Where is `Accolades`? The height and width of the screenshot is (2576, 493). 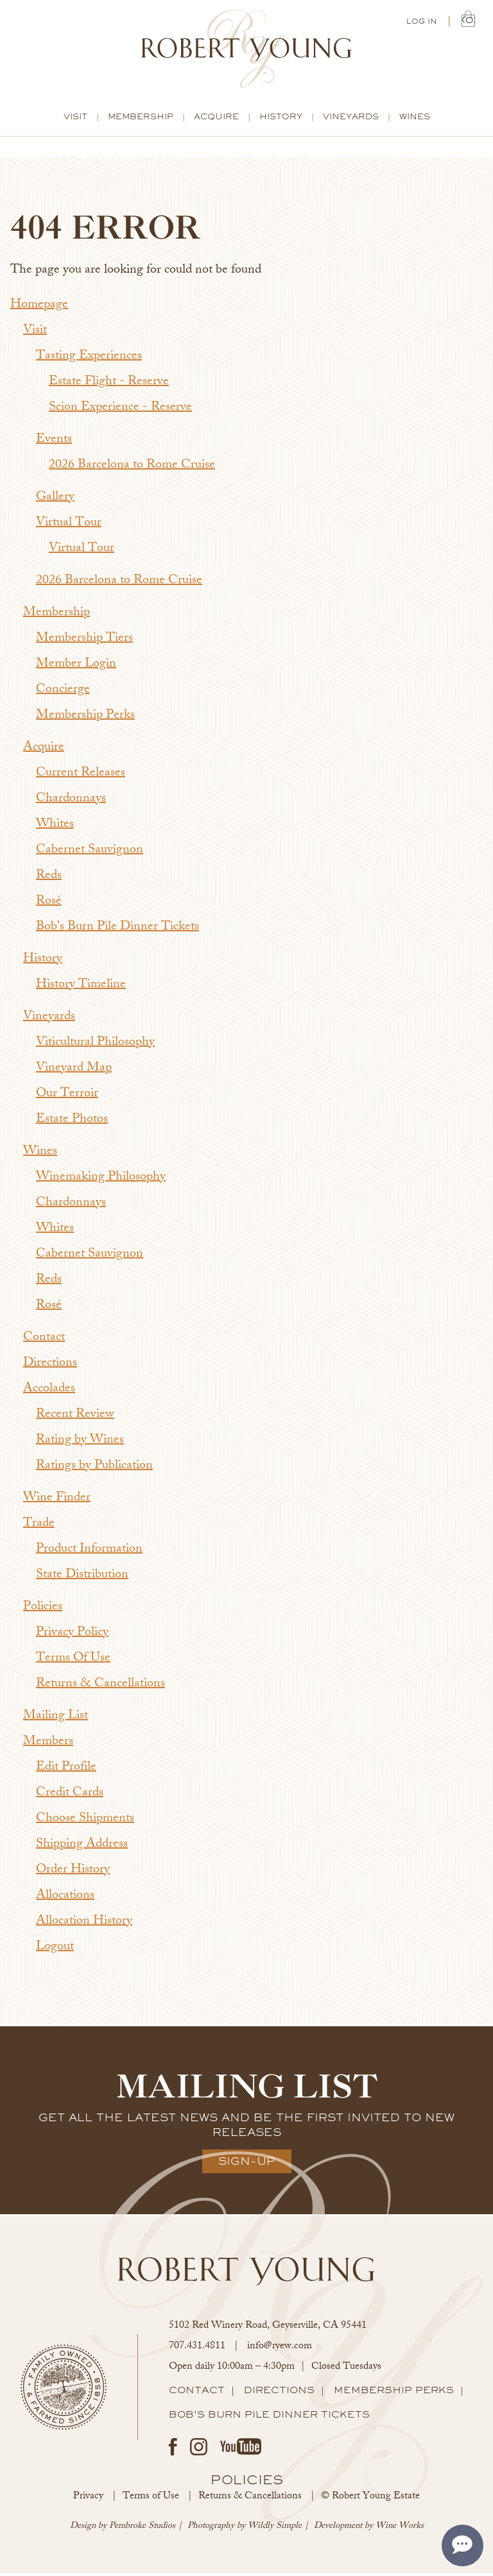
Accolades is located at coordinates (49, 1391).